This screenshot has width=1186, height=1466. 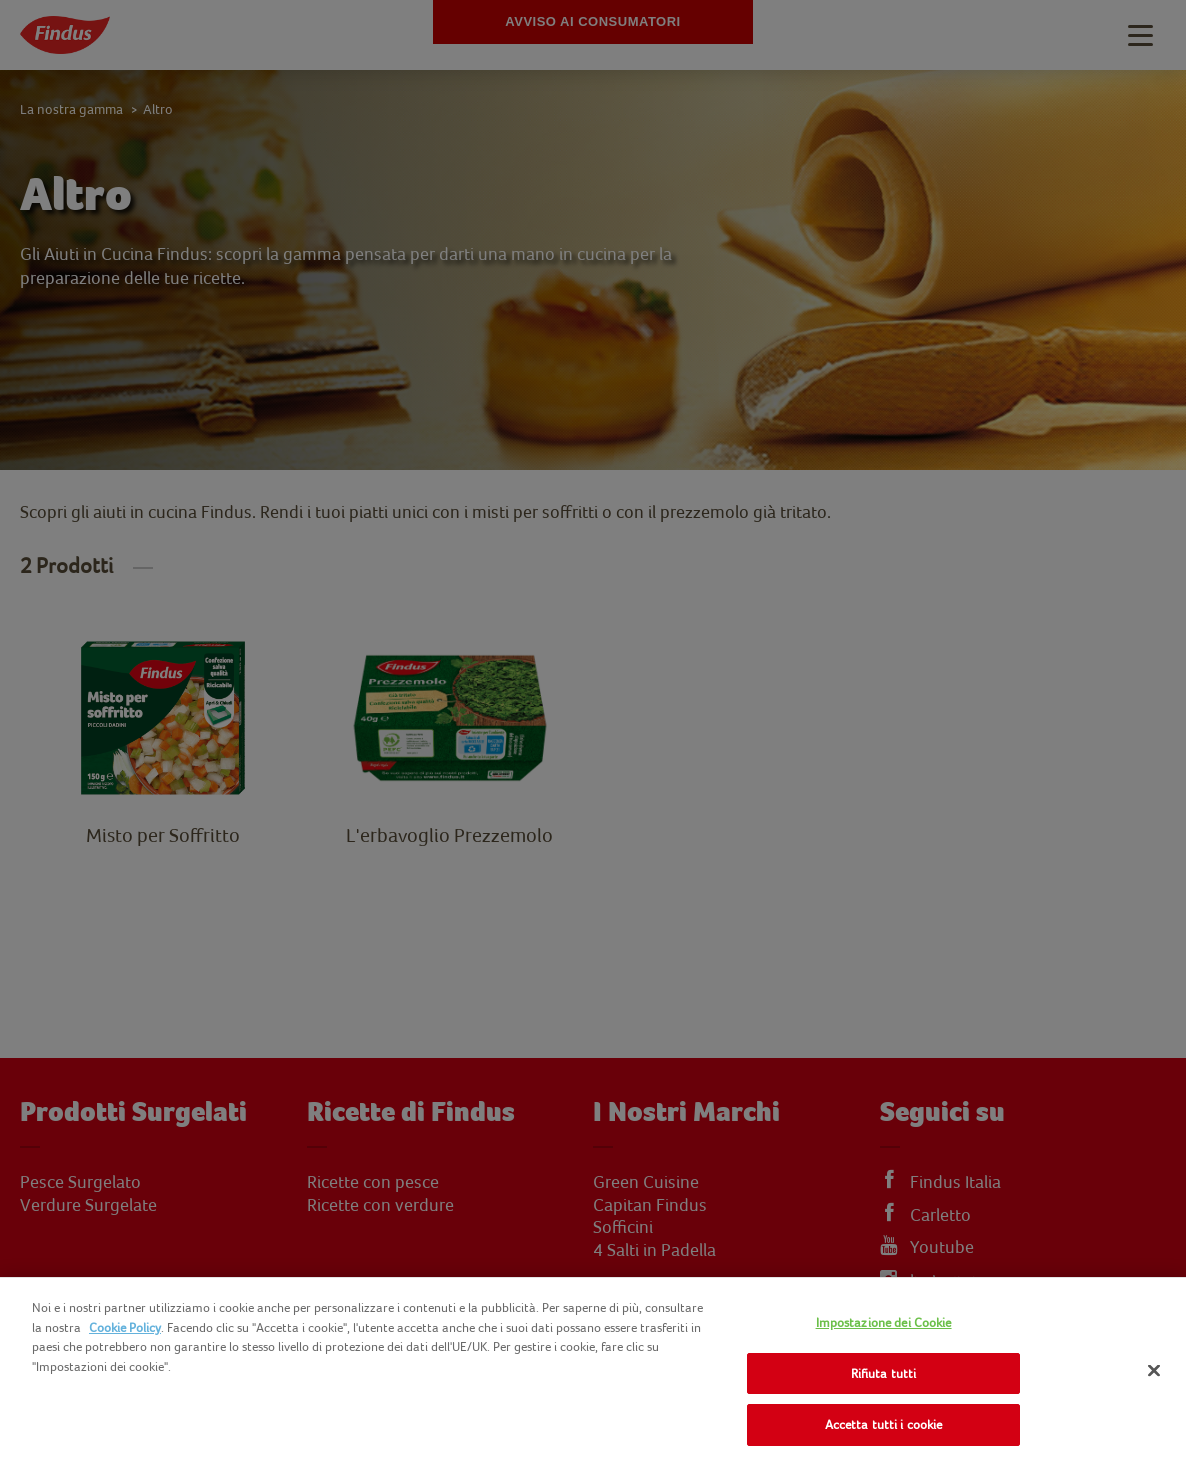 What do you see at coordinates (125, 1327) in the screenshot?
I see `Cookie Policy` at bounding box center [125, 1327].